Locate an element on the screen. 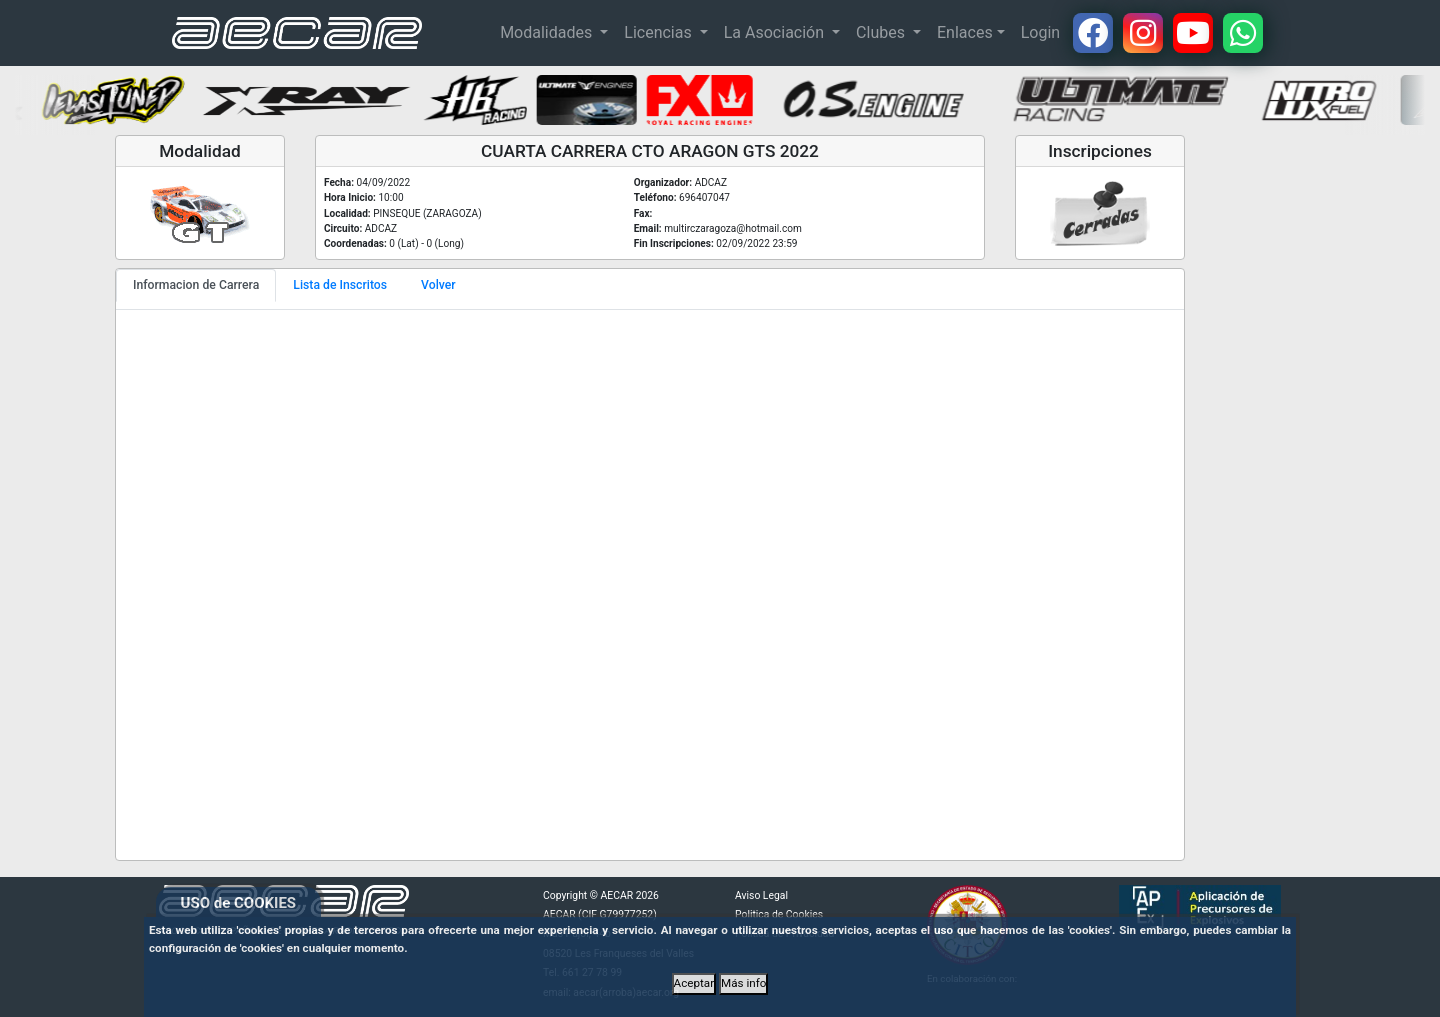  Login is located at coordinates (1040, 32).